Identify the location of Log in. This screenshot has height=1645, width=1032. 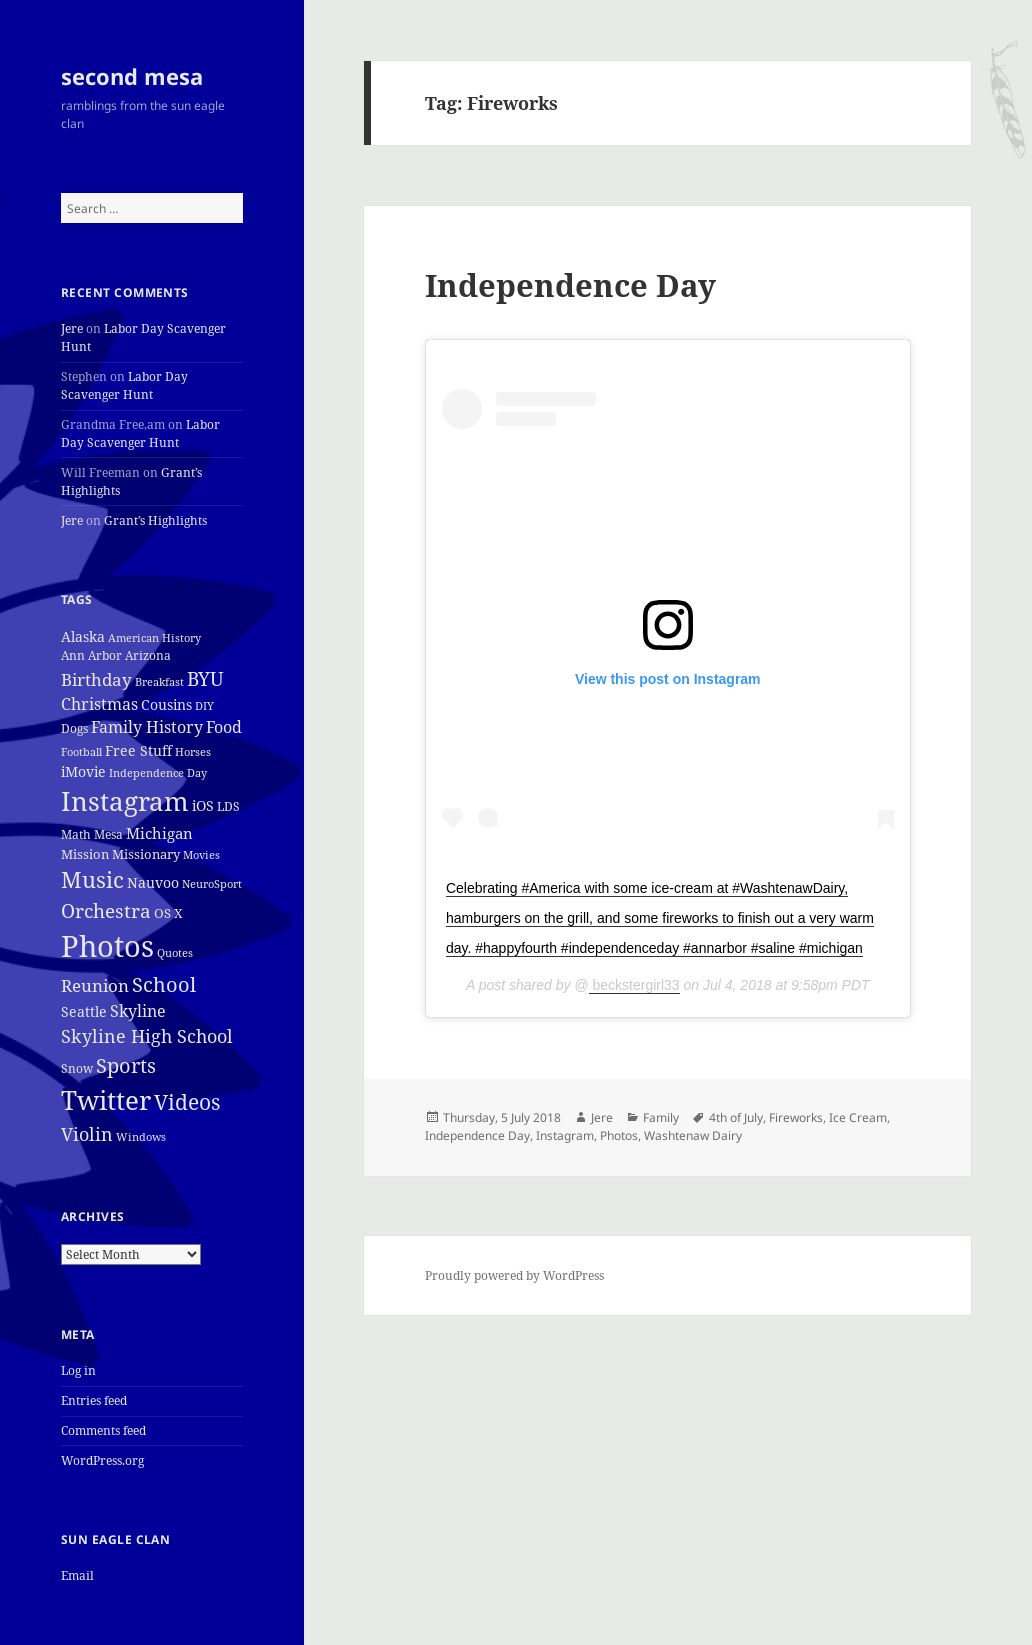
(78, 1370).